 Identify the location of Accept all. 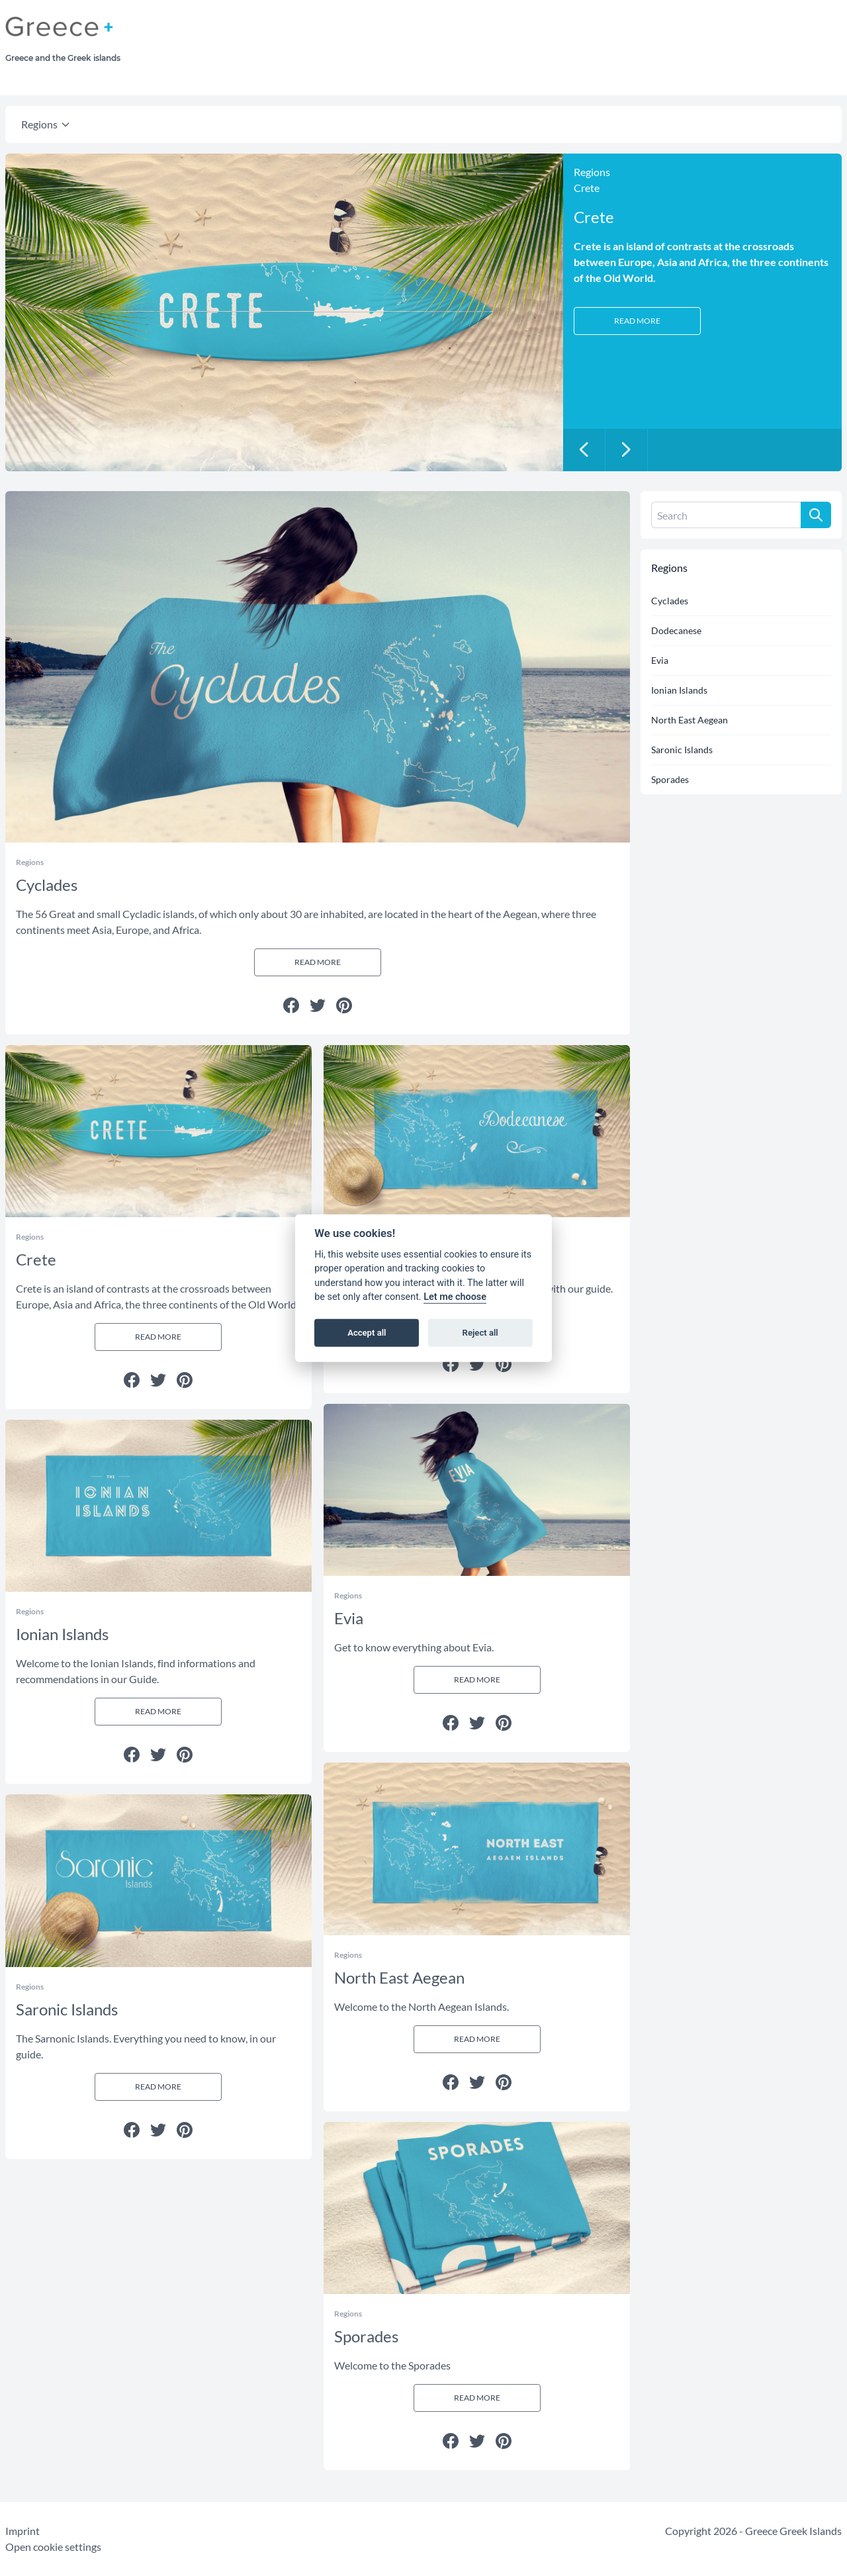
(366, 1333).